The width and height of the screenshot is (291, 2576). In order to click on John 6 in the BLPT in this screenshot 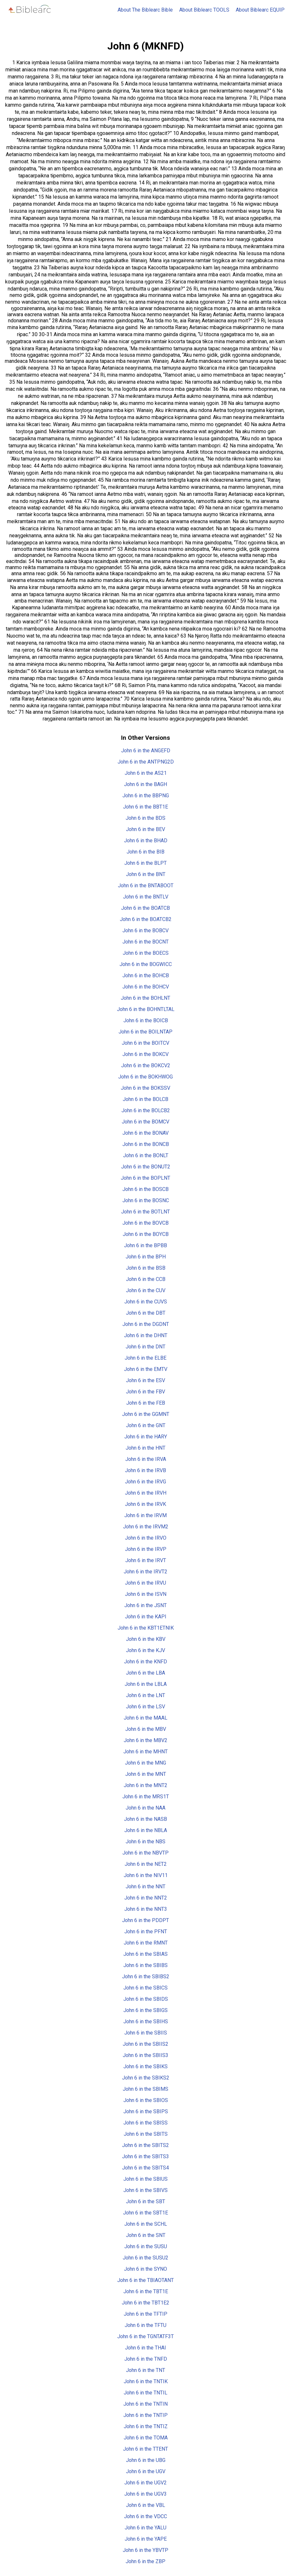, I will do `click(145, 863)`.